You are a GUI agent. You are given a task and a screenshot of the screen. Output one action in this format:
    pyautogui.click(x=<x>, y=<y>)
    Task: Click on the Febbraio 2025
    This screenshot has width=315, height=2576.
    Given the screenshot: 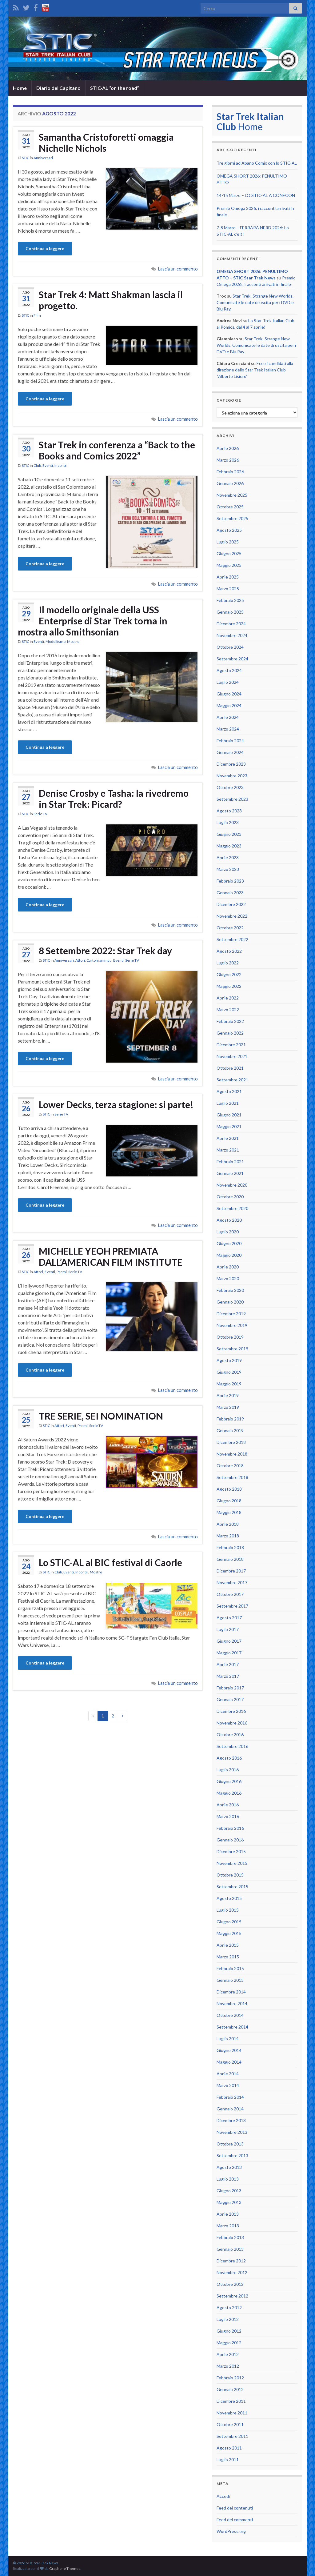 What is the action you would take?
    pyautogui.click(x=230, y=600)
    